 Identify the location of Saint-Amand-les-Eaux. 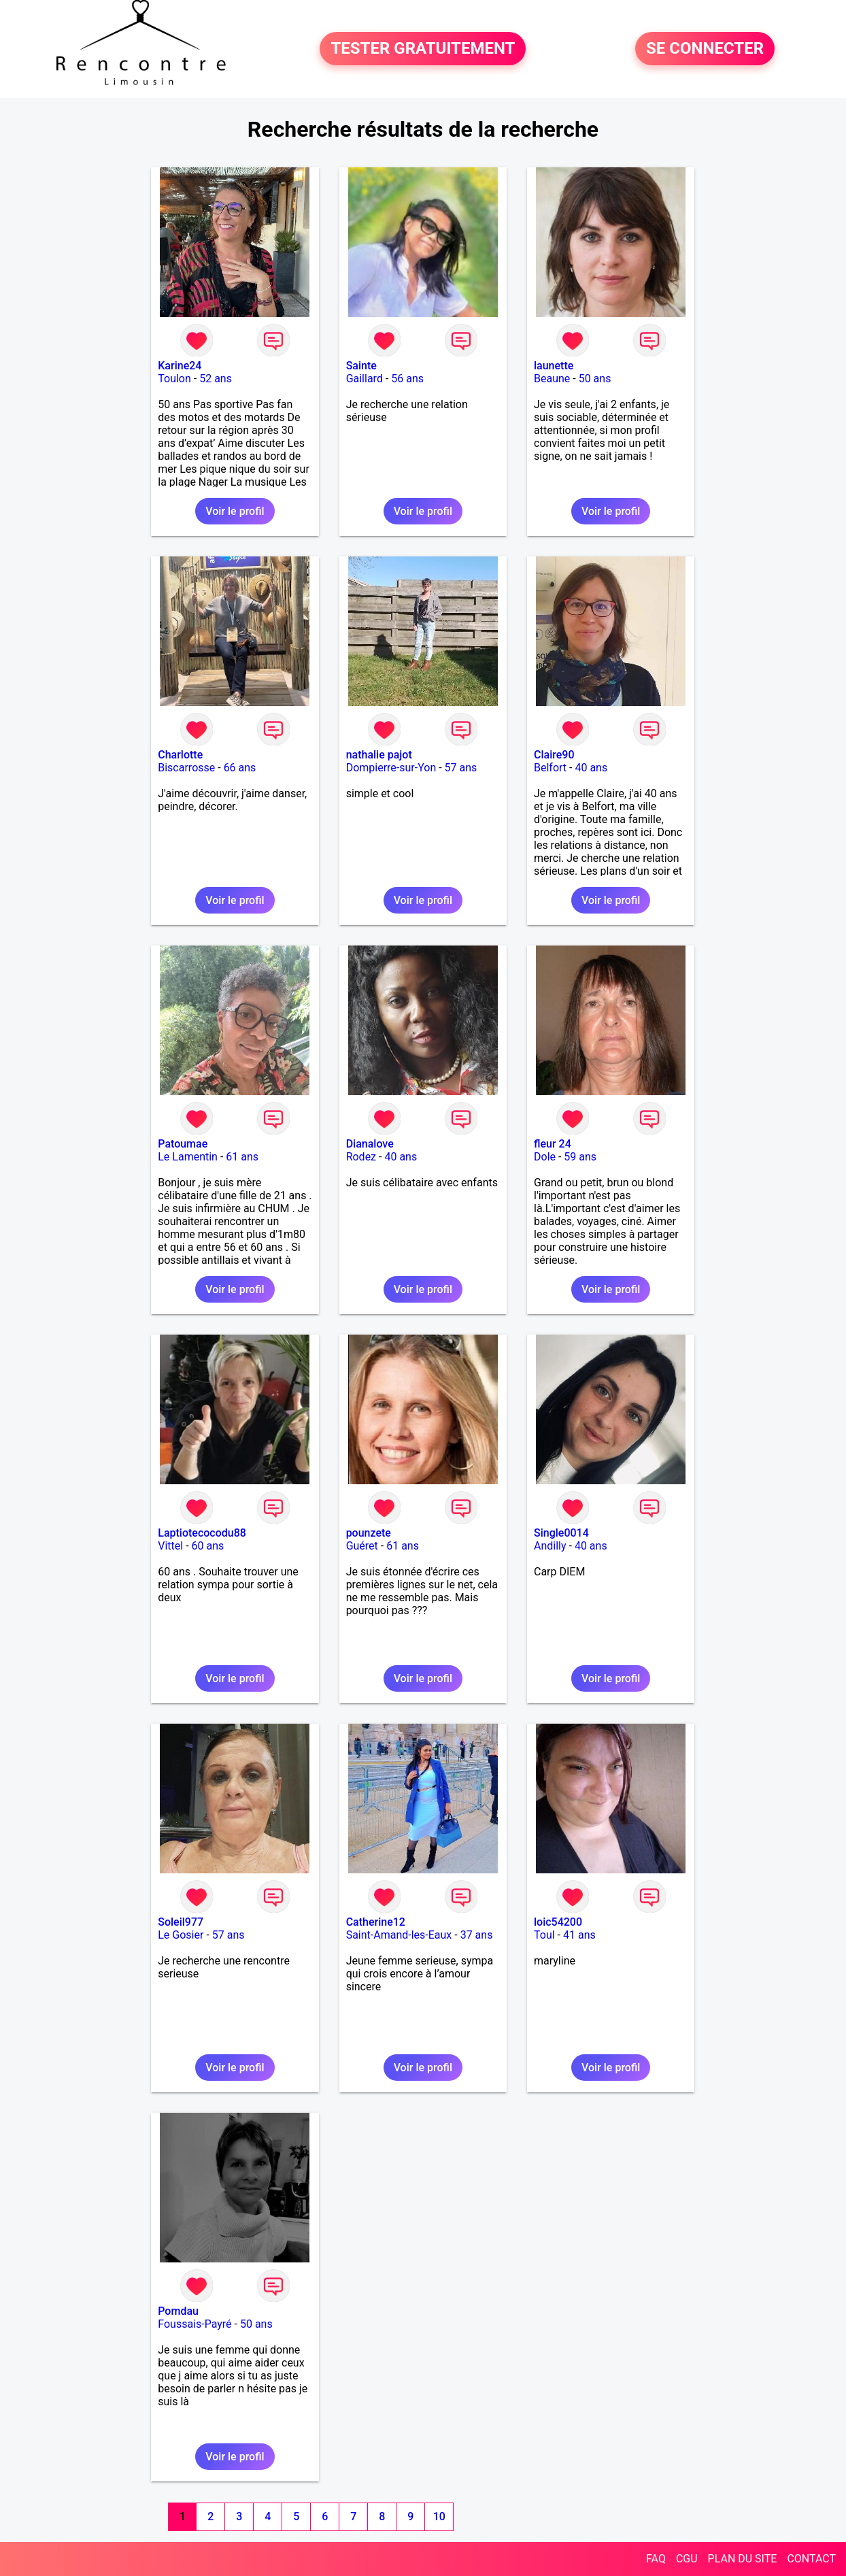
(399, 1934).